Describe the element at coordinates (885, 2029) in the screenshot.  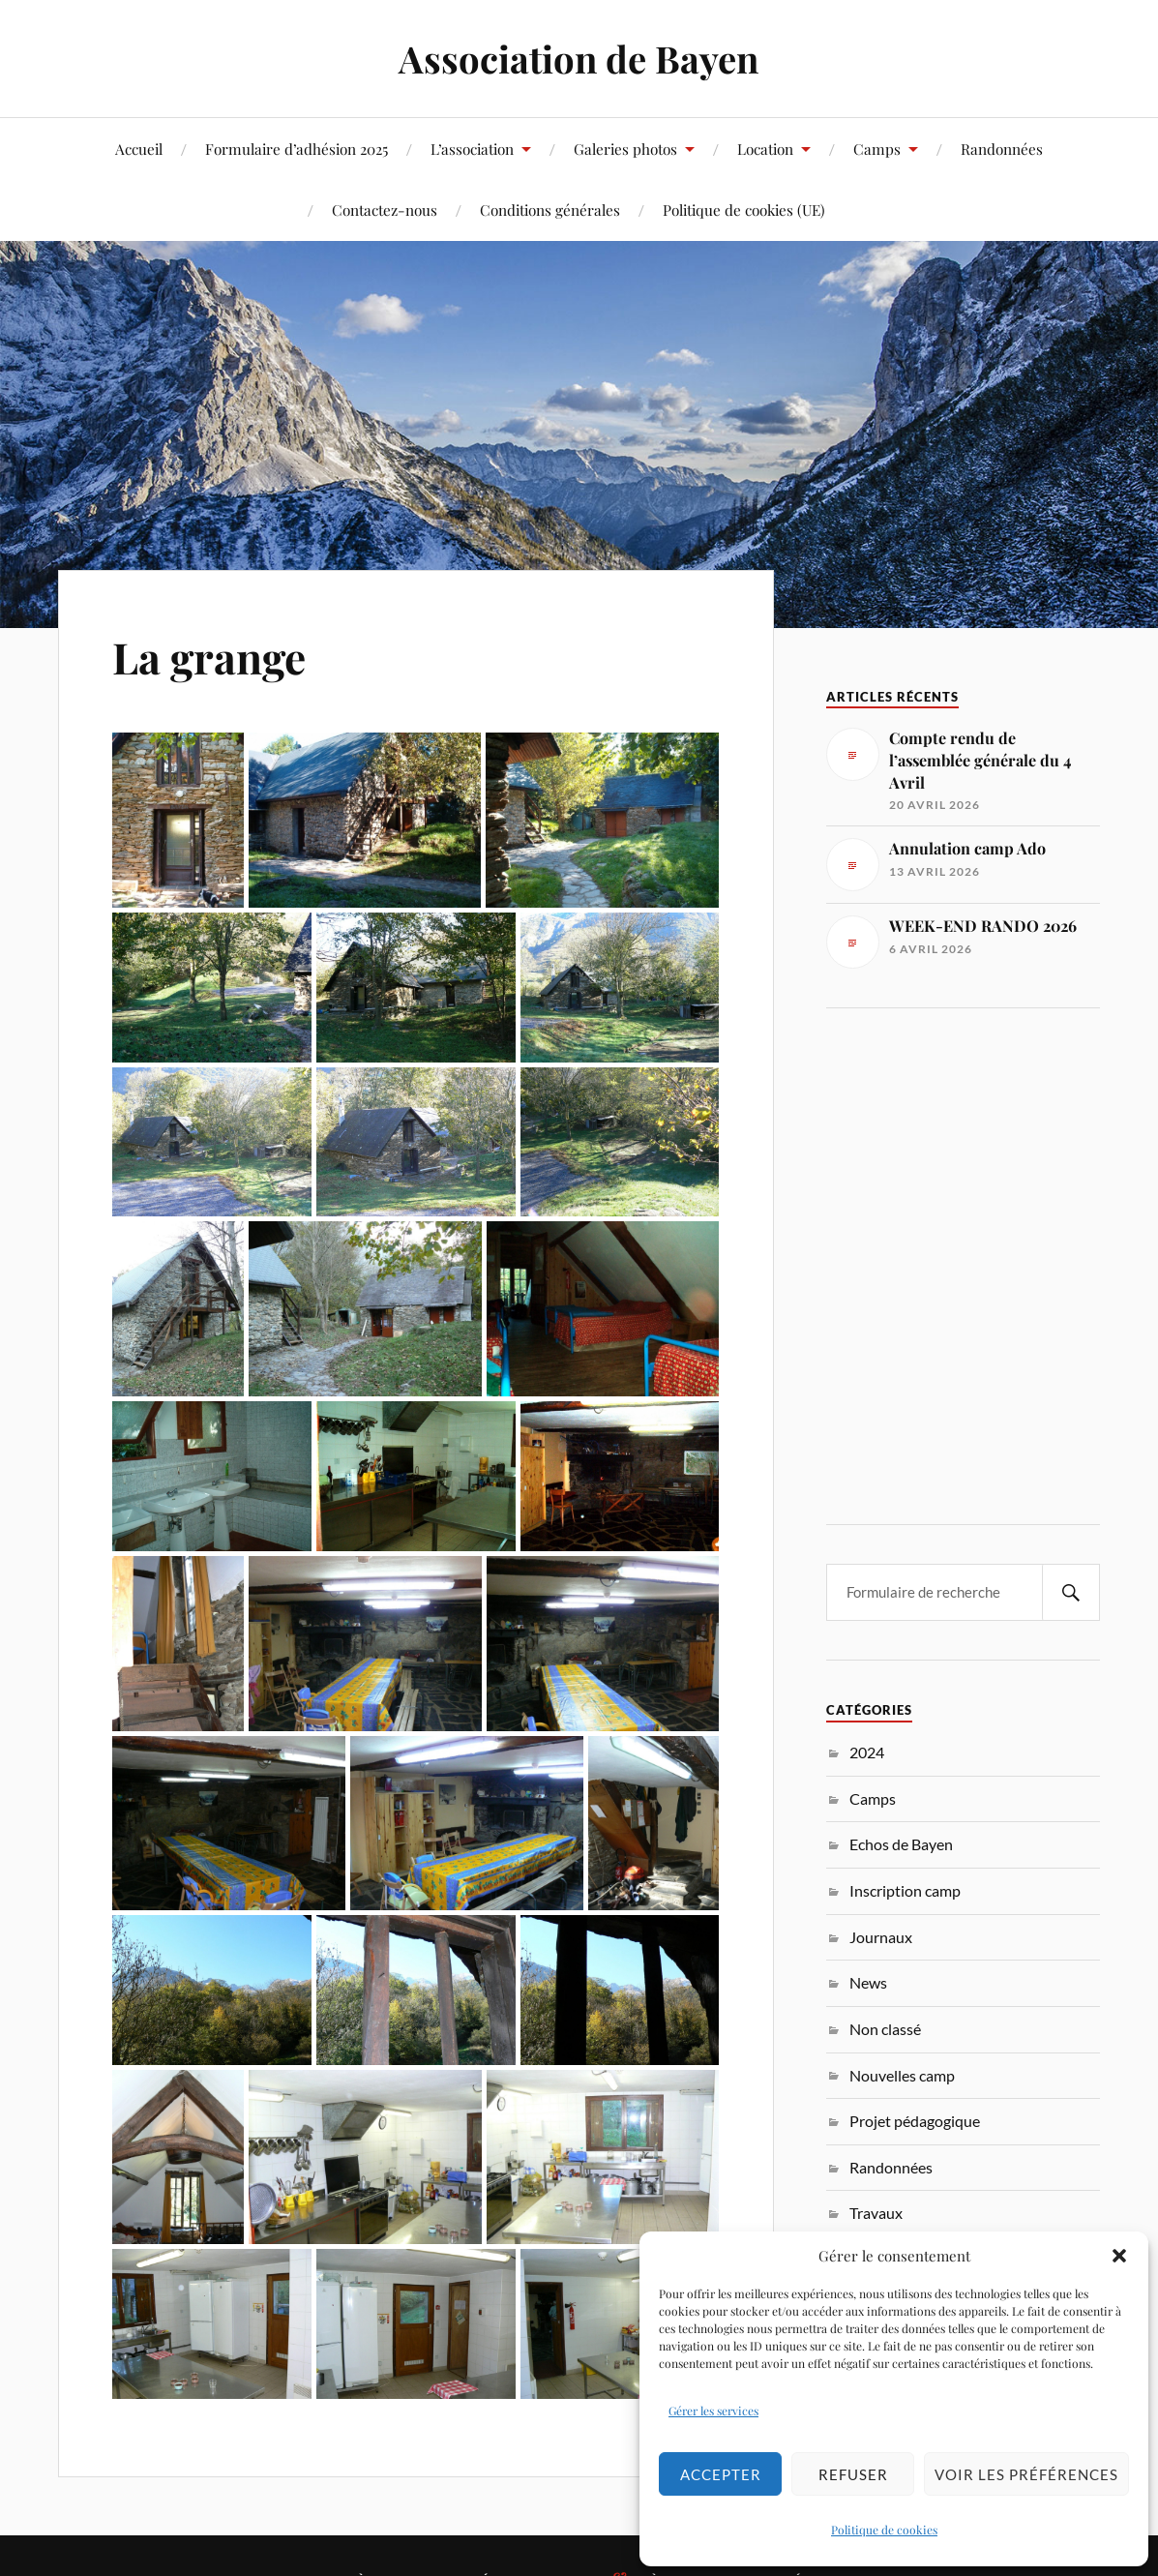
I see `Non classé` at that location.